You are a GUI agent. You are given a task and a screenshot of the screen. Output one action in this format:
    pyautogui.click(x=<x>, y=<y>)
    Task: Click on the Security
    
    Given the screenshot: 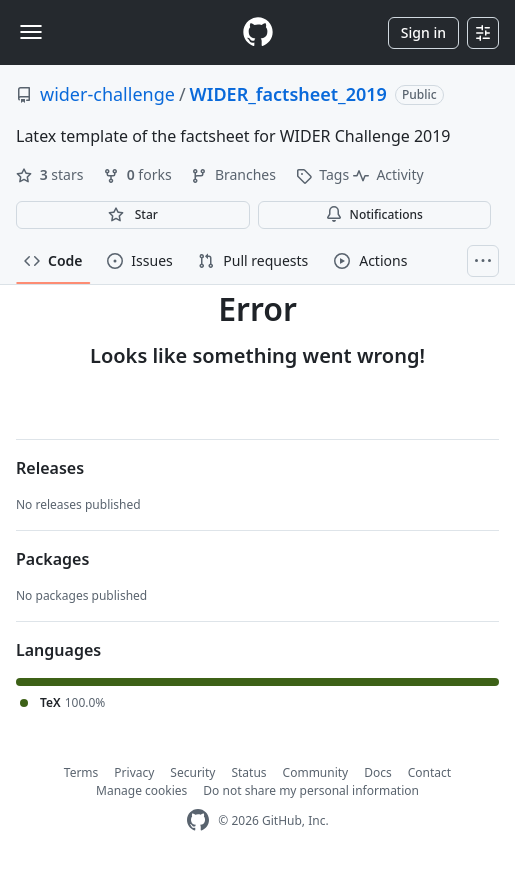 What is the action you would take?
    pyautogui.click(x=192, y=772)
    